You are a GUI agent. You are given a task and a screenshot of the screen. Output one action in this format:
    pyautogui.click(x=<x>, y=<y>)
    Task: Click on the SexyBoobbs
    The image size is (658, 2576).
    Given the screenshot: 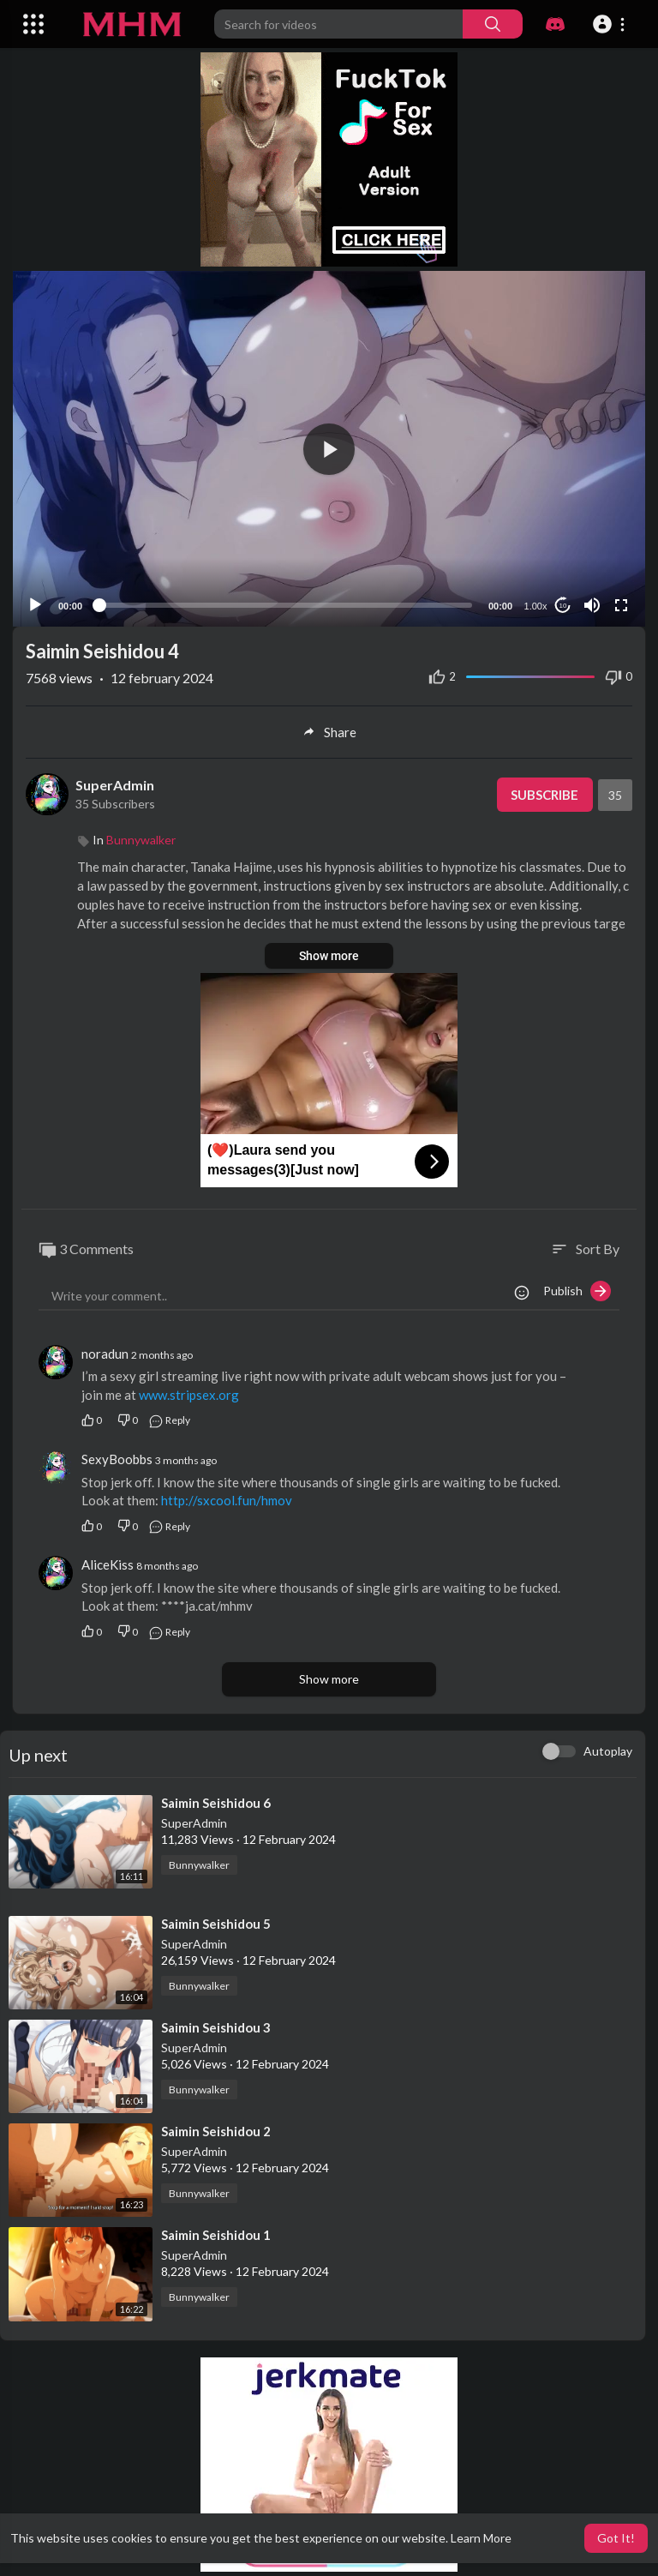 What is the action you would take?
    pyautogui.click(x=117, y=1459)
    